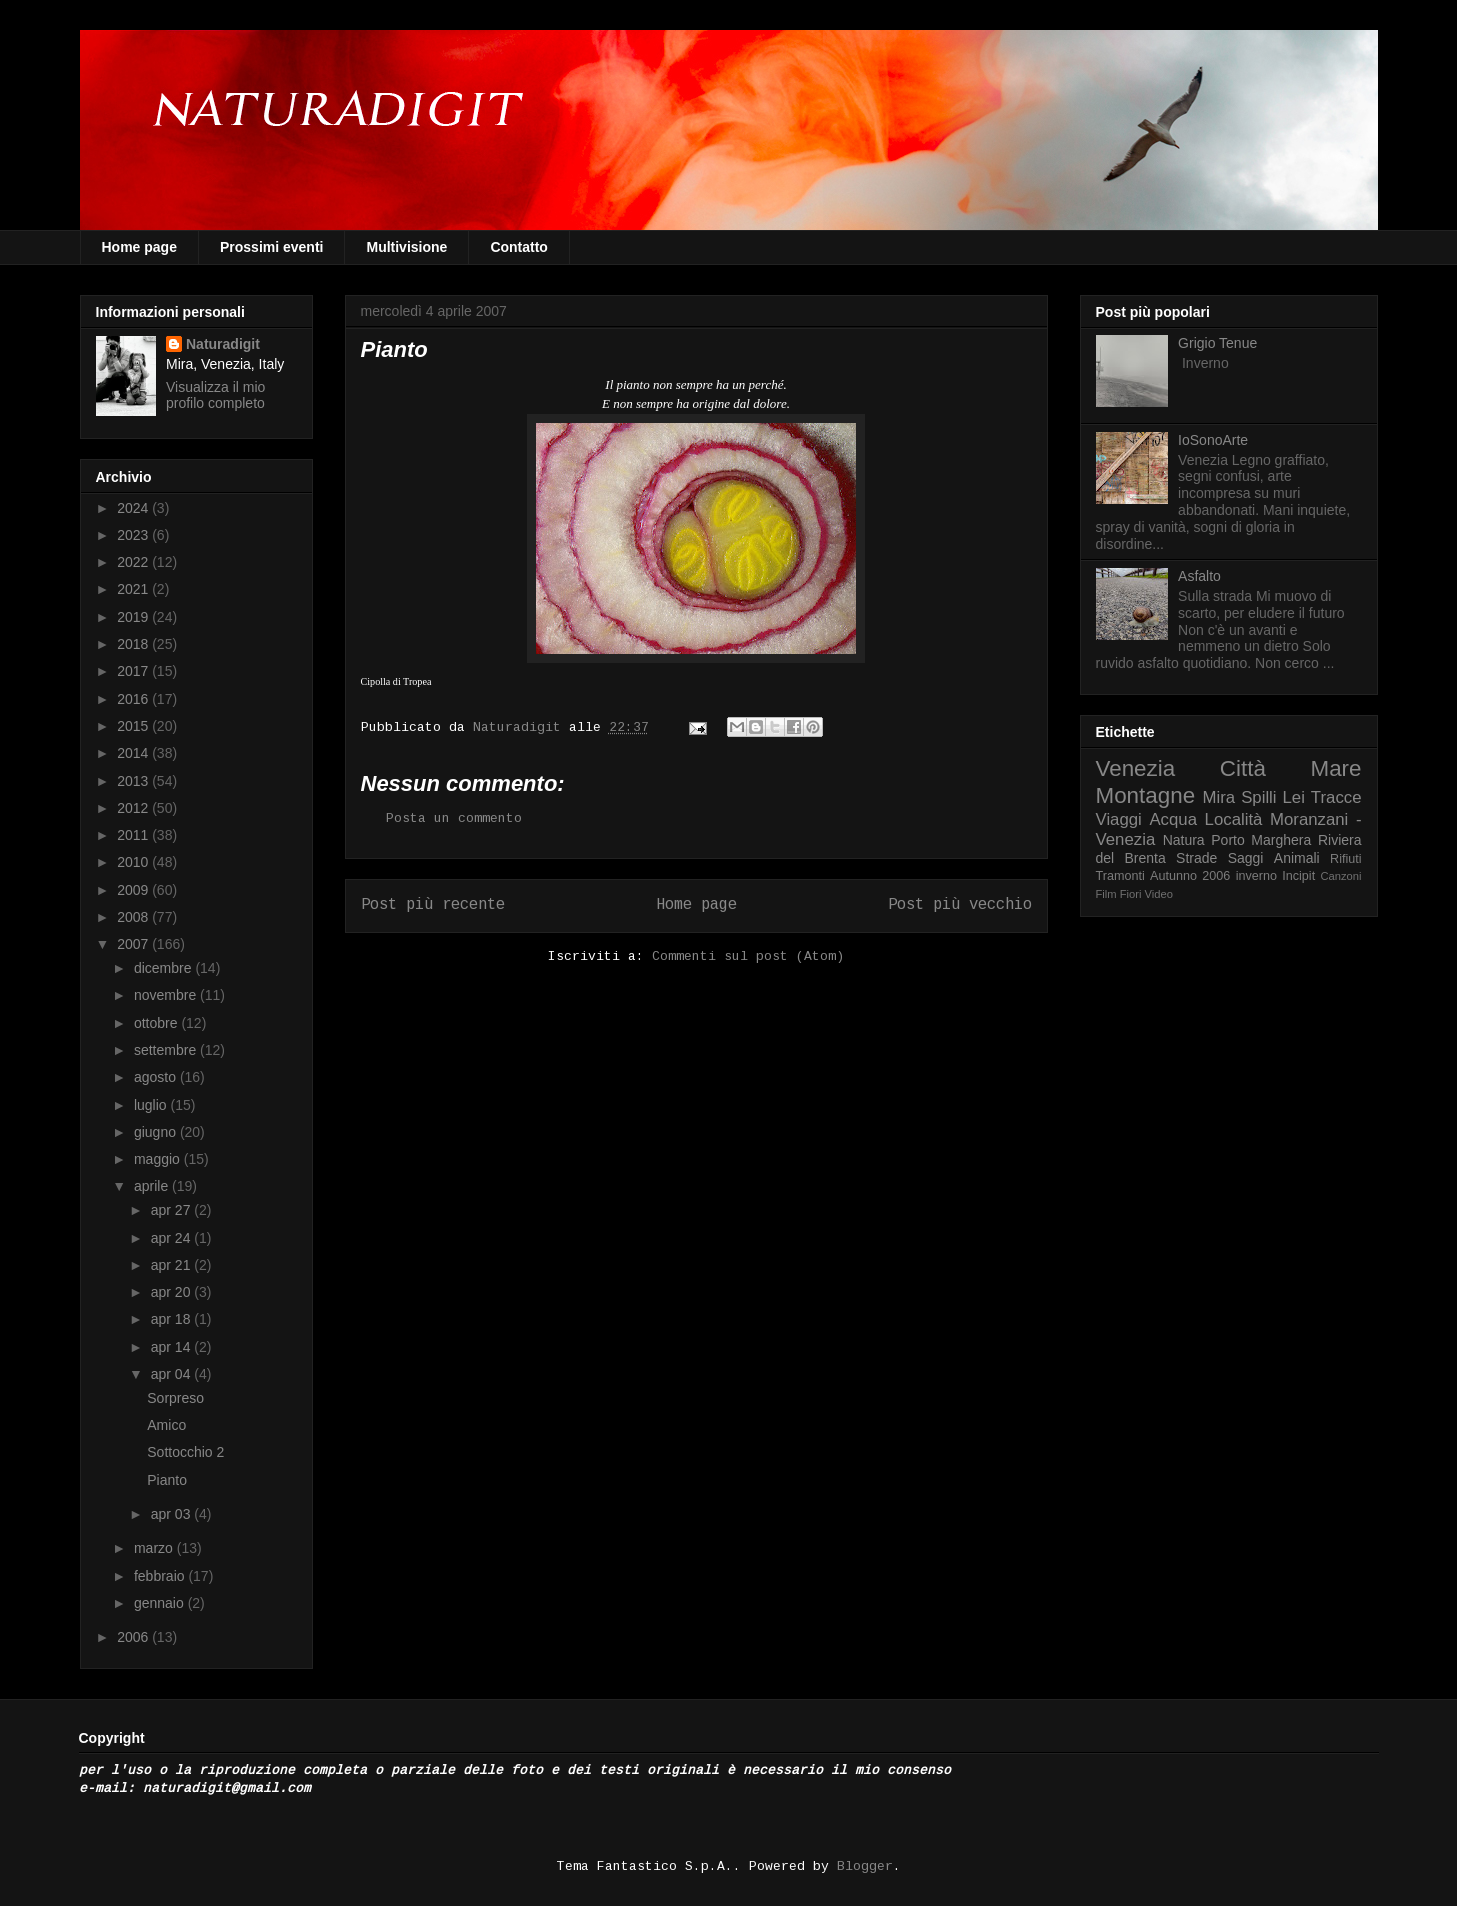  What do you see at coordinates (173, 1238) in the screenshot?
I see `apr 24` at bounding box center [173, 1238].